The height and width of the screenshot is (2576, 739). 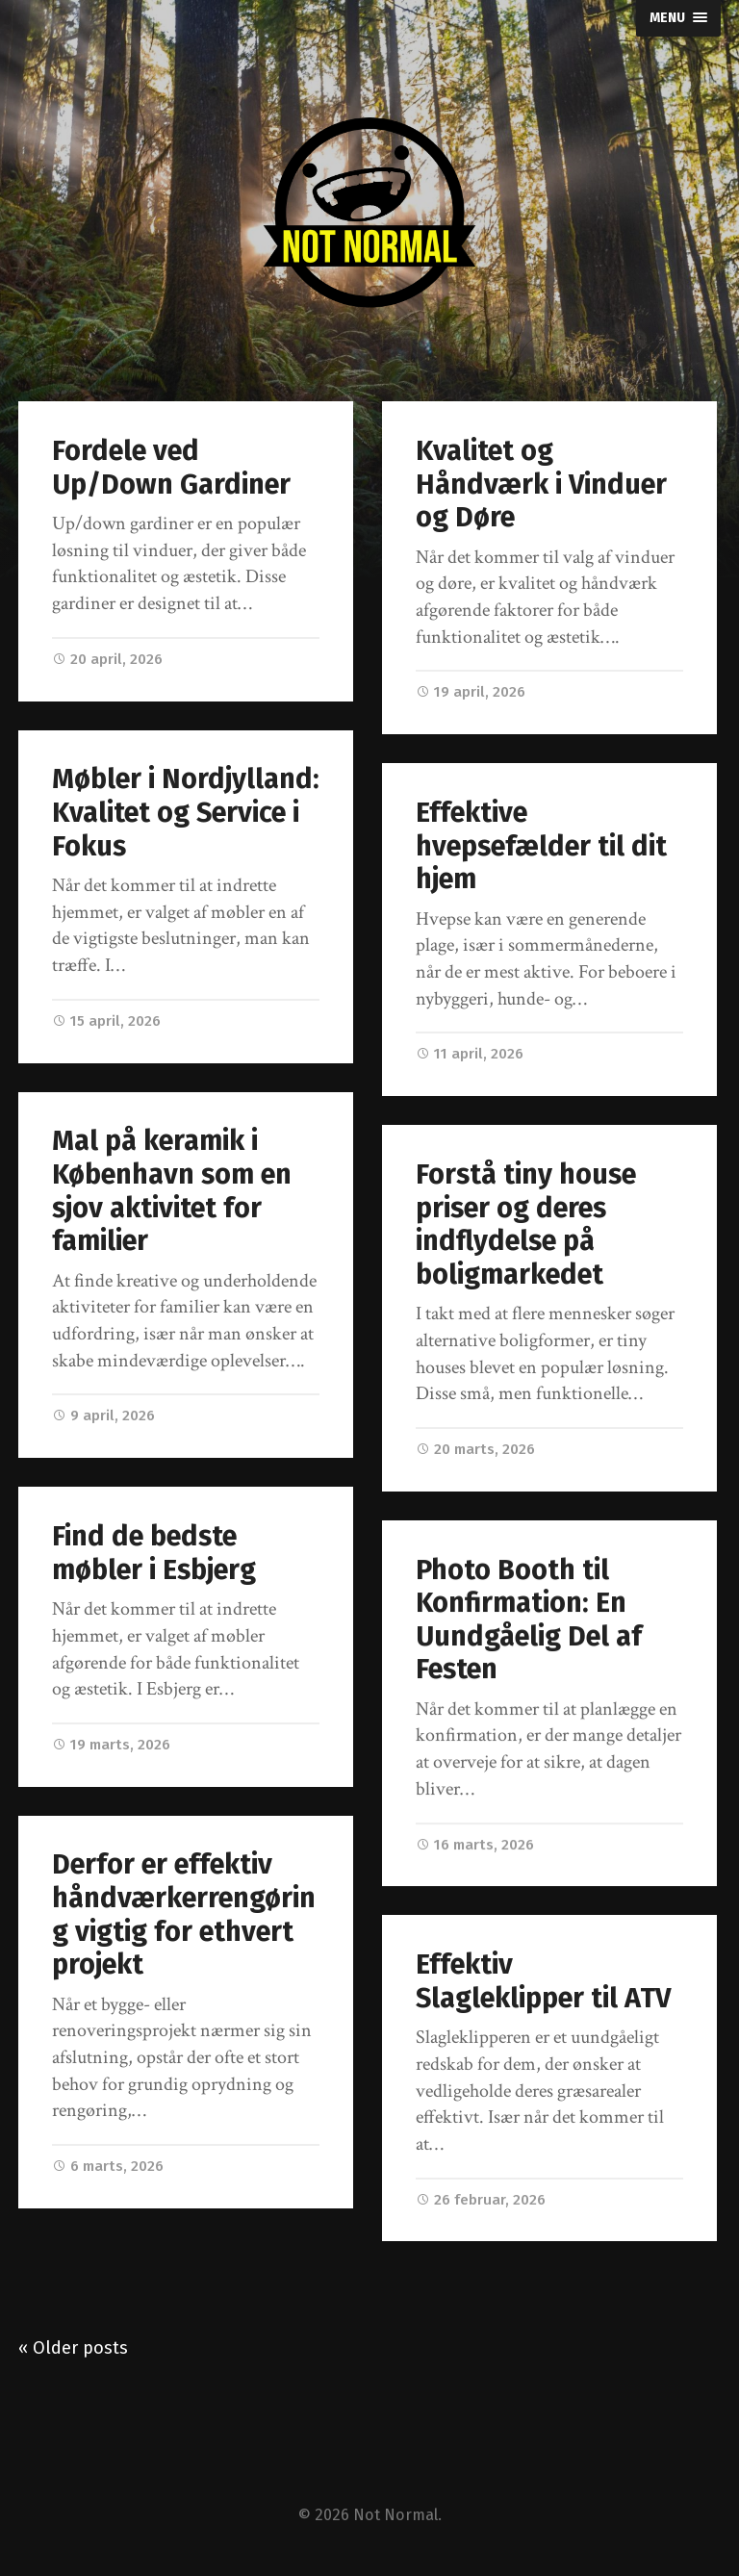 What do you see at coordinates (171, 467) in the screenshot?
I see `Fordele ved Up/Down Gardiner` at bounding box center [171, 467].